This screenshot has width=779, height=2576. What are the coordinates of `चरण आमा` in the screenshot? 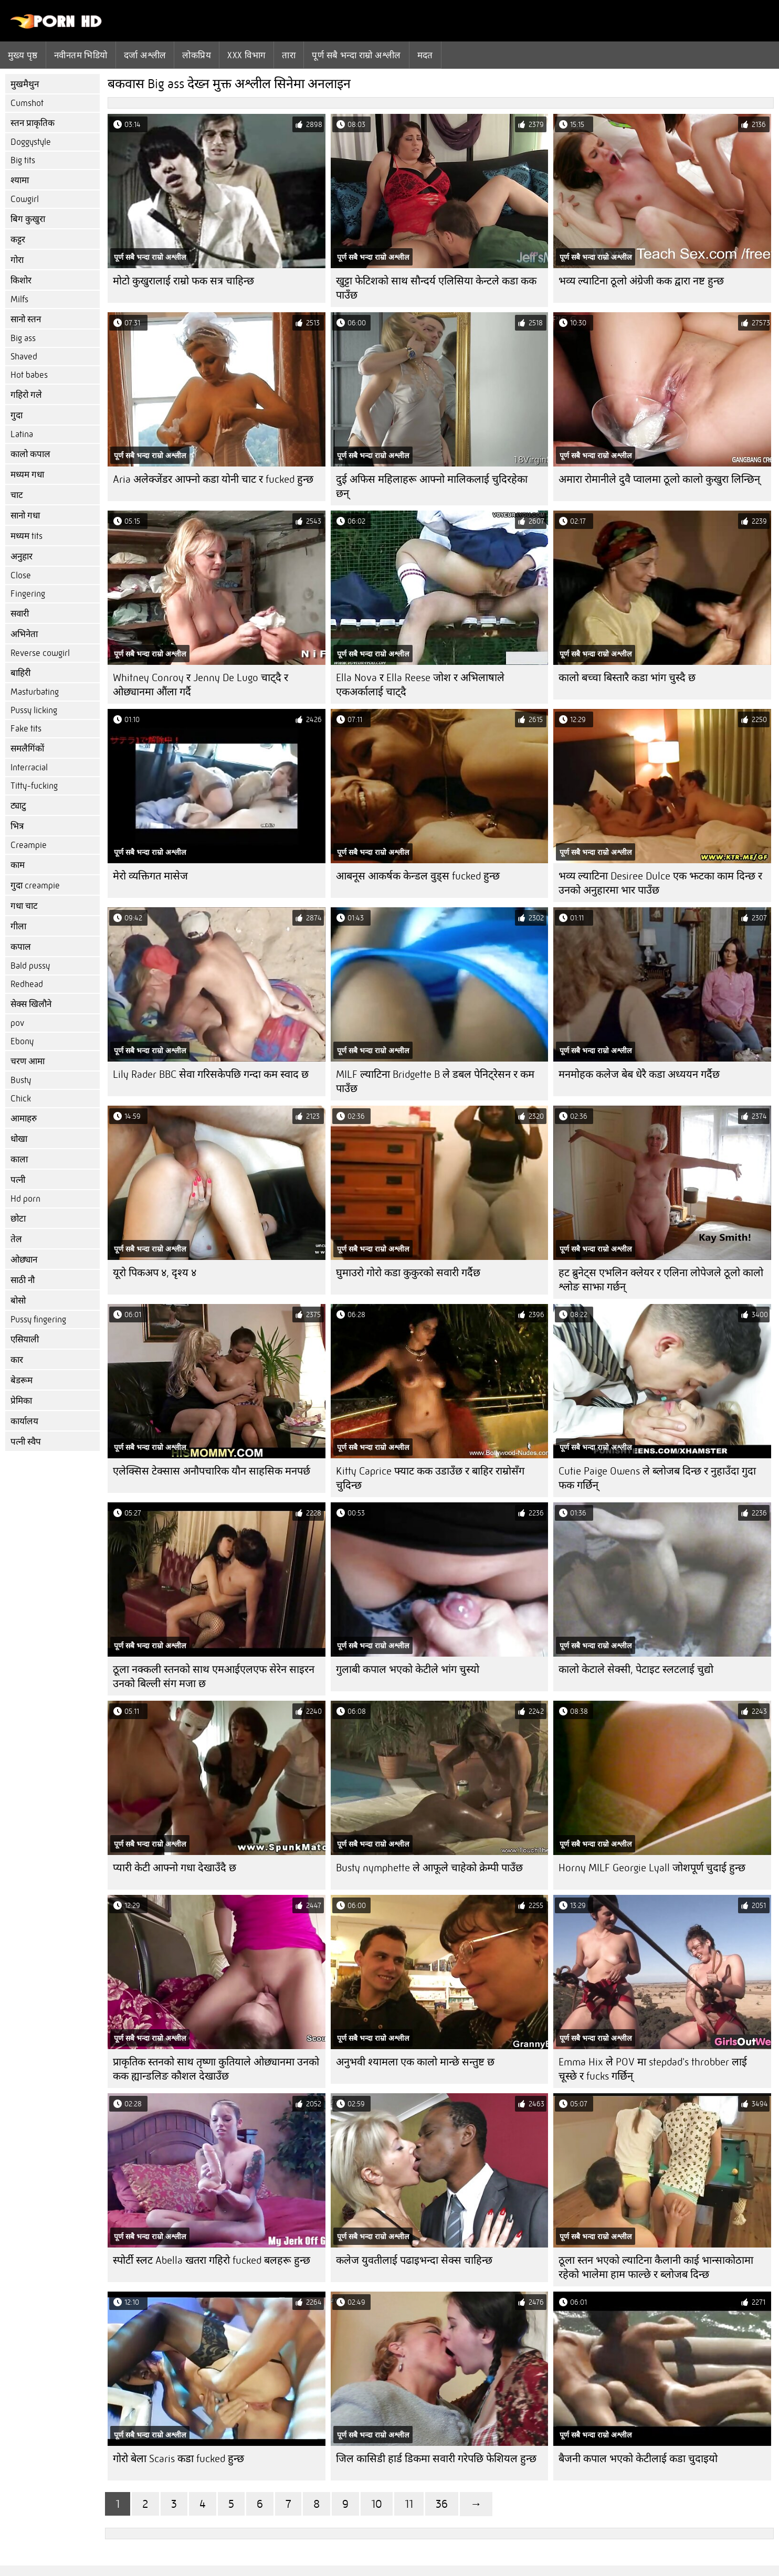 It's located at (27, 1061).